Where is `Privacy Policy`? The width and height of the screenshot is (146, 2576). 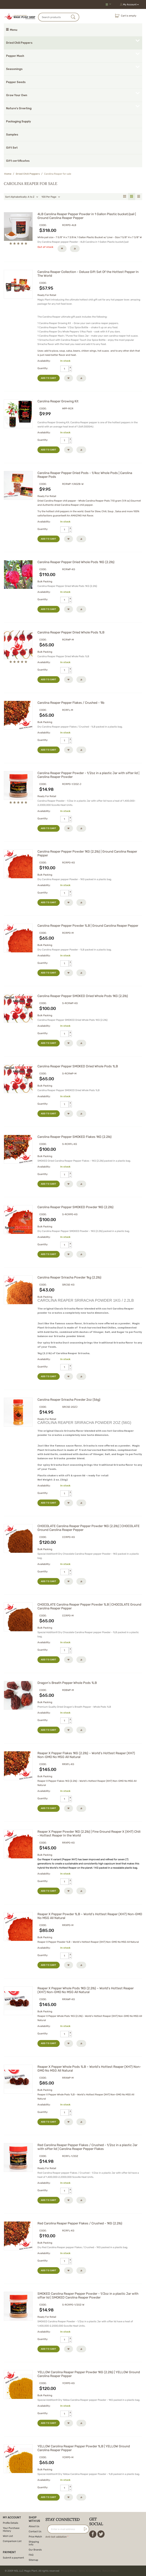 Privacy Policy is located at coordinates (69, 2570).